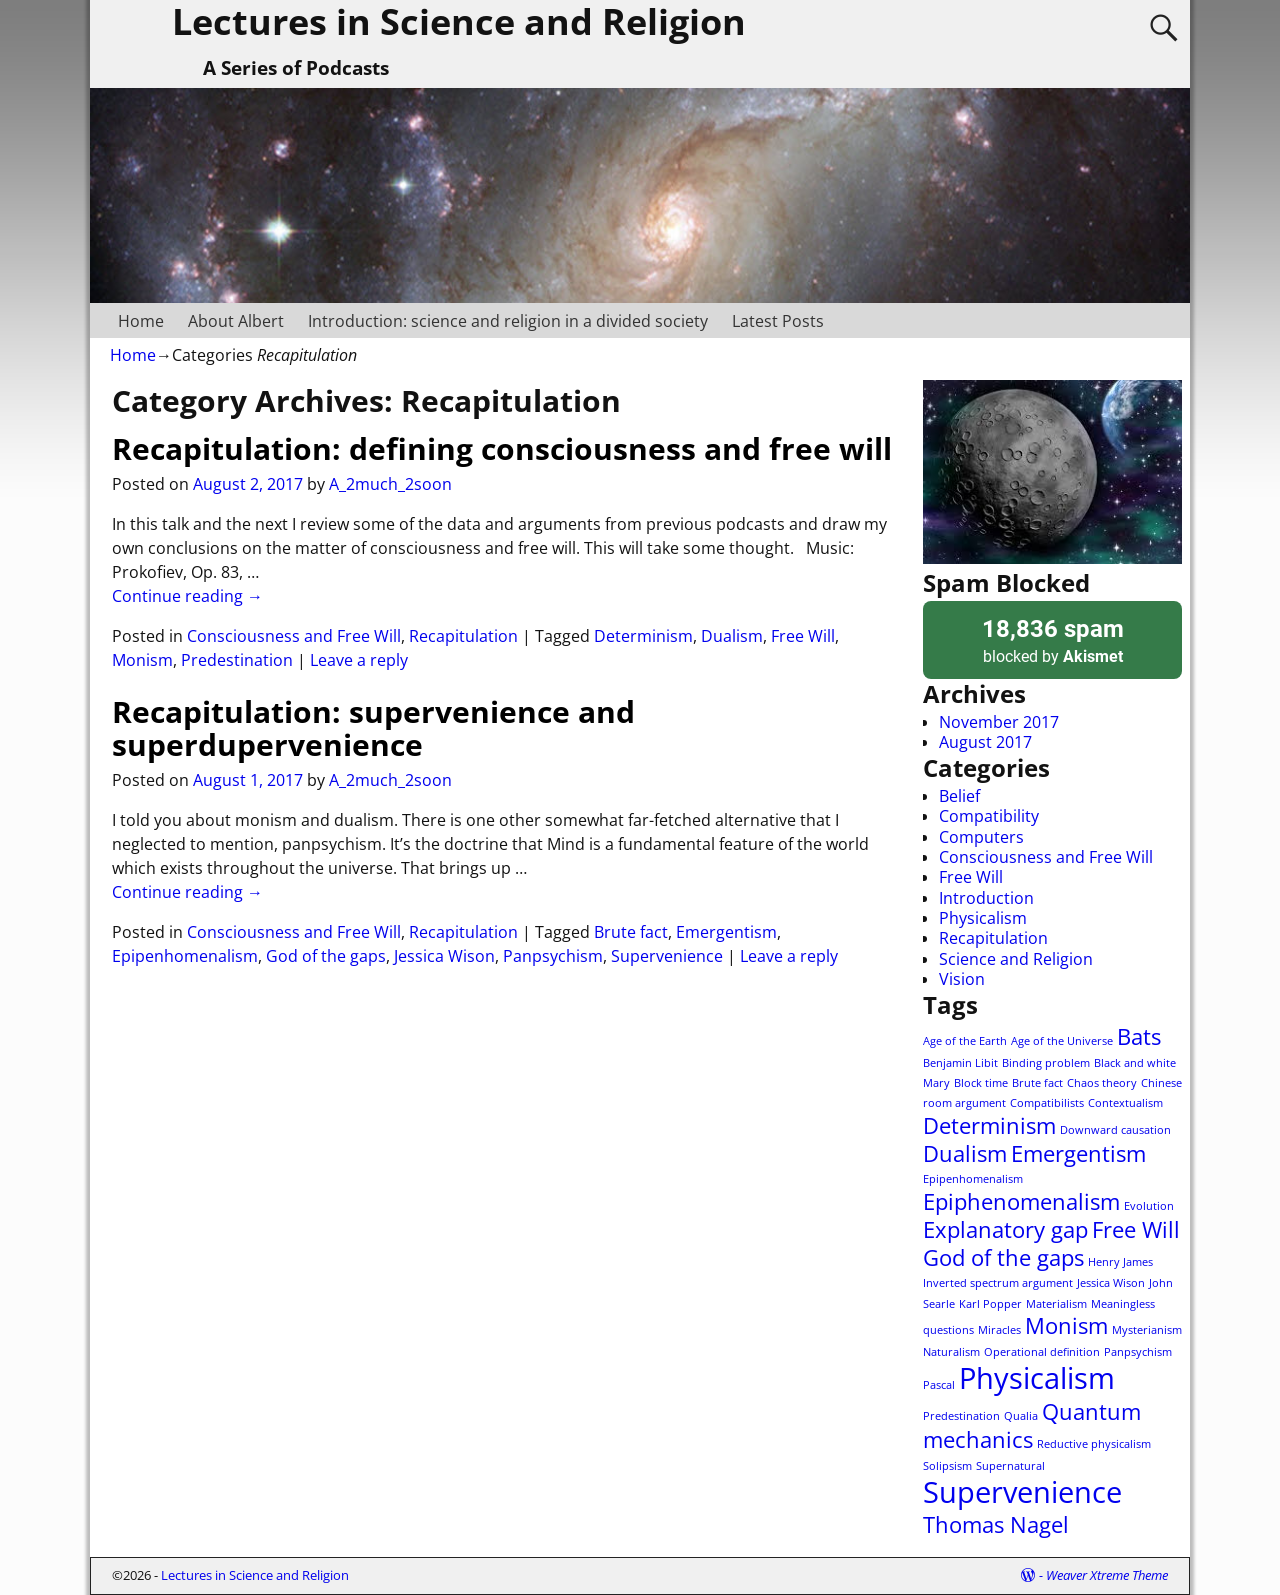  Describe the element at coordinates (1010, 1466) in the screenshot. I see `Supernatural [Supernatural (1 item)]` at that location.